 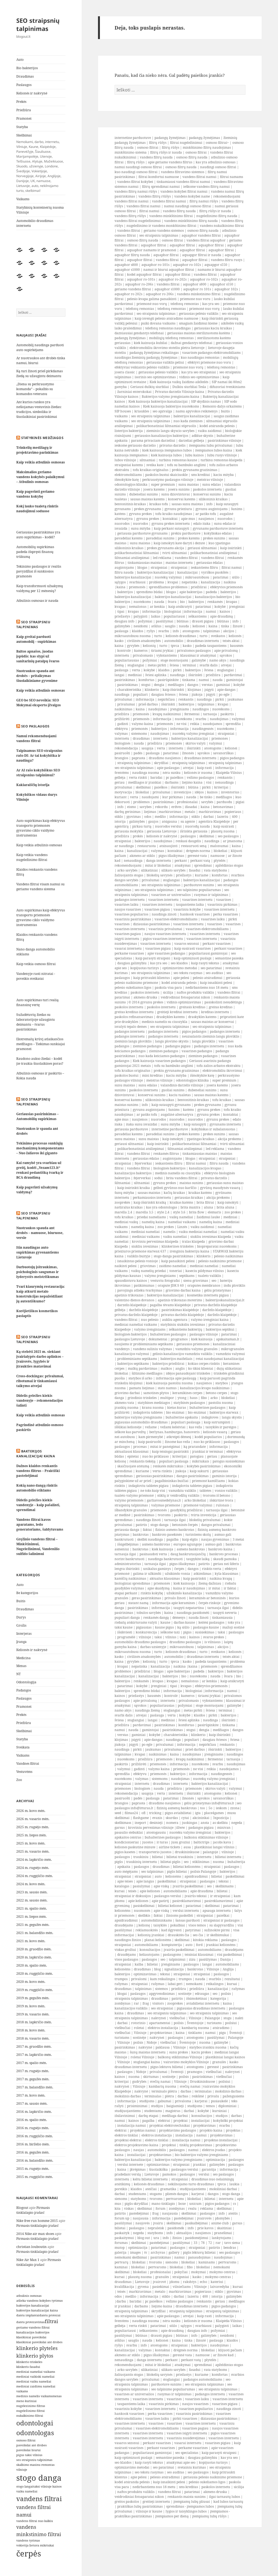 What do you see at coordinates (157, 909) in the screenshot?
I see `vasarines pigiau` at bounding box center [157, 909].